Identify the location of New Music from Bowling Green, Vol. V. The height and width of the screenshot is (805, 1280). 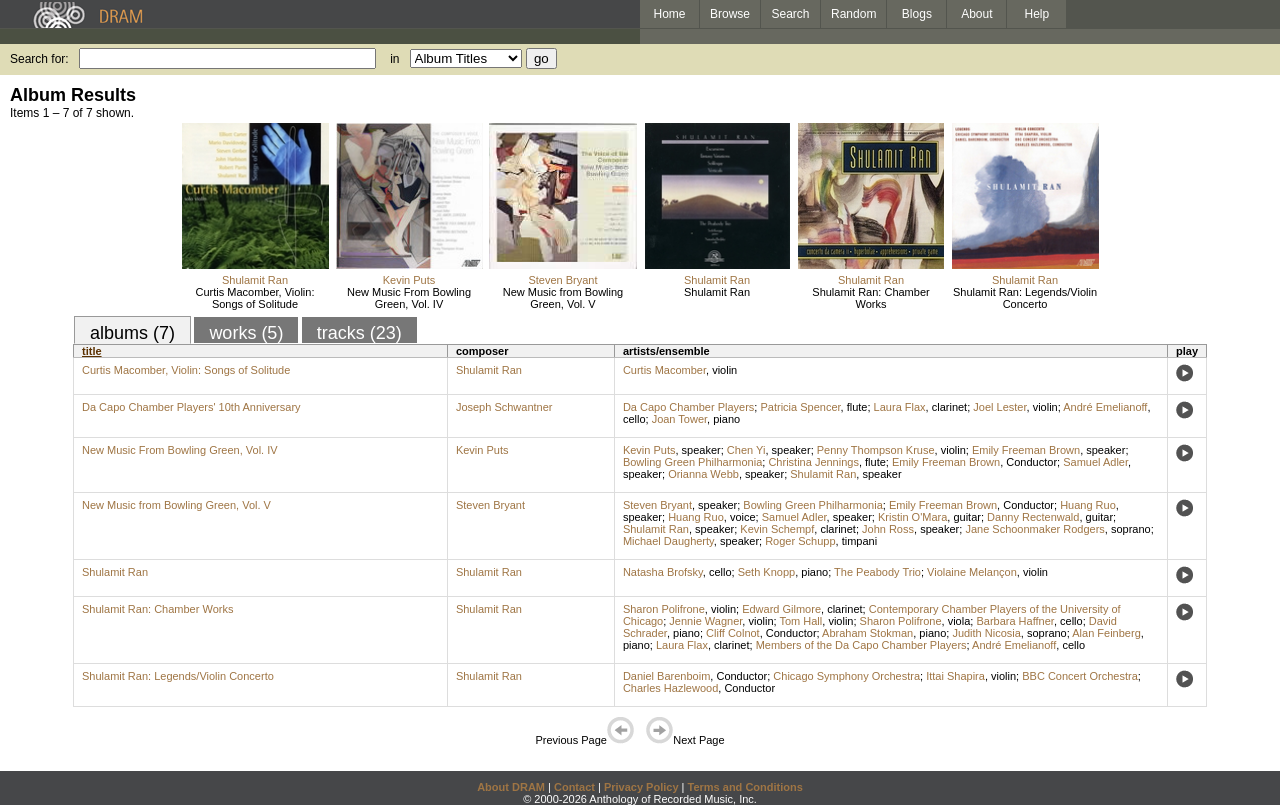
(563, 298).